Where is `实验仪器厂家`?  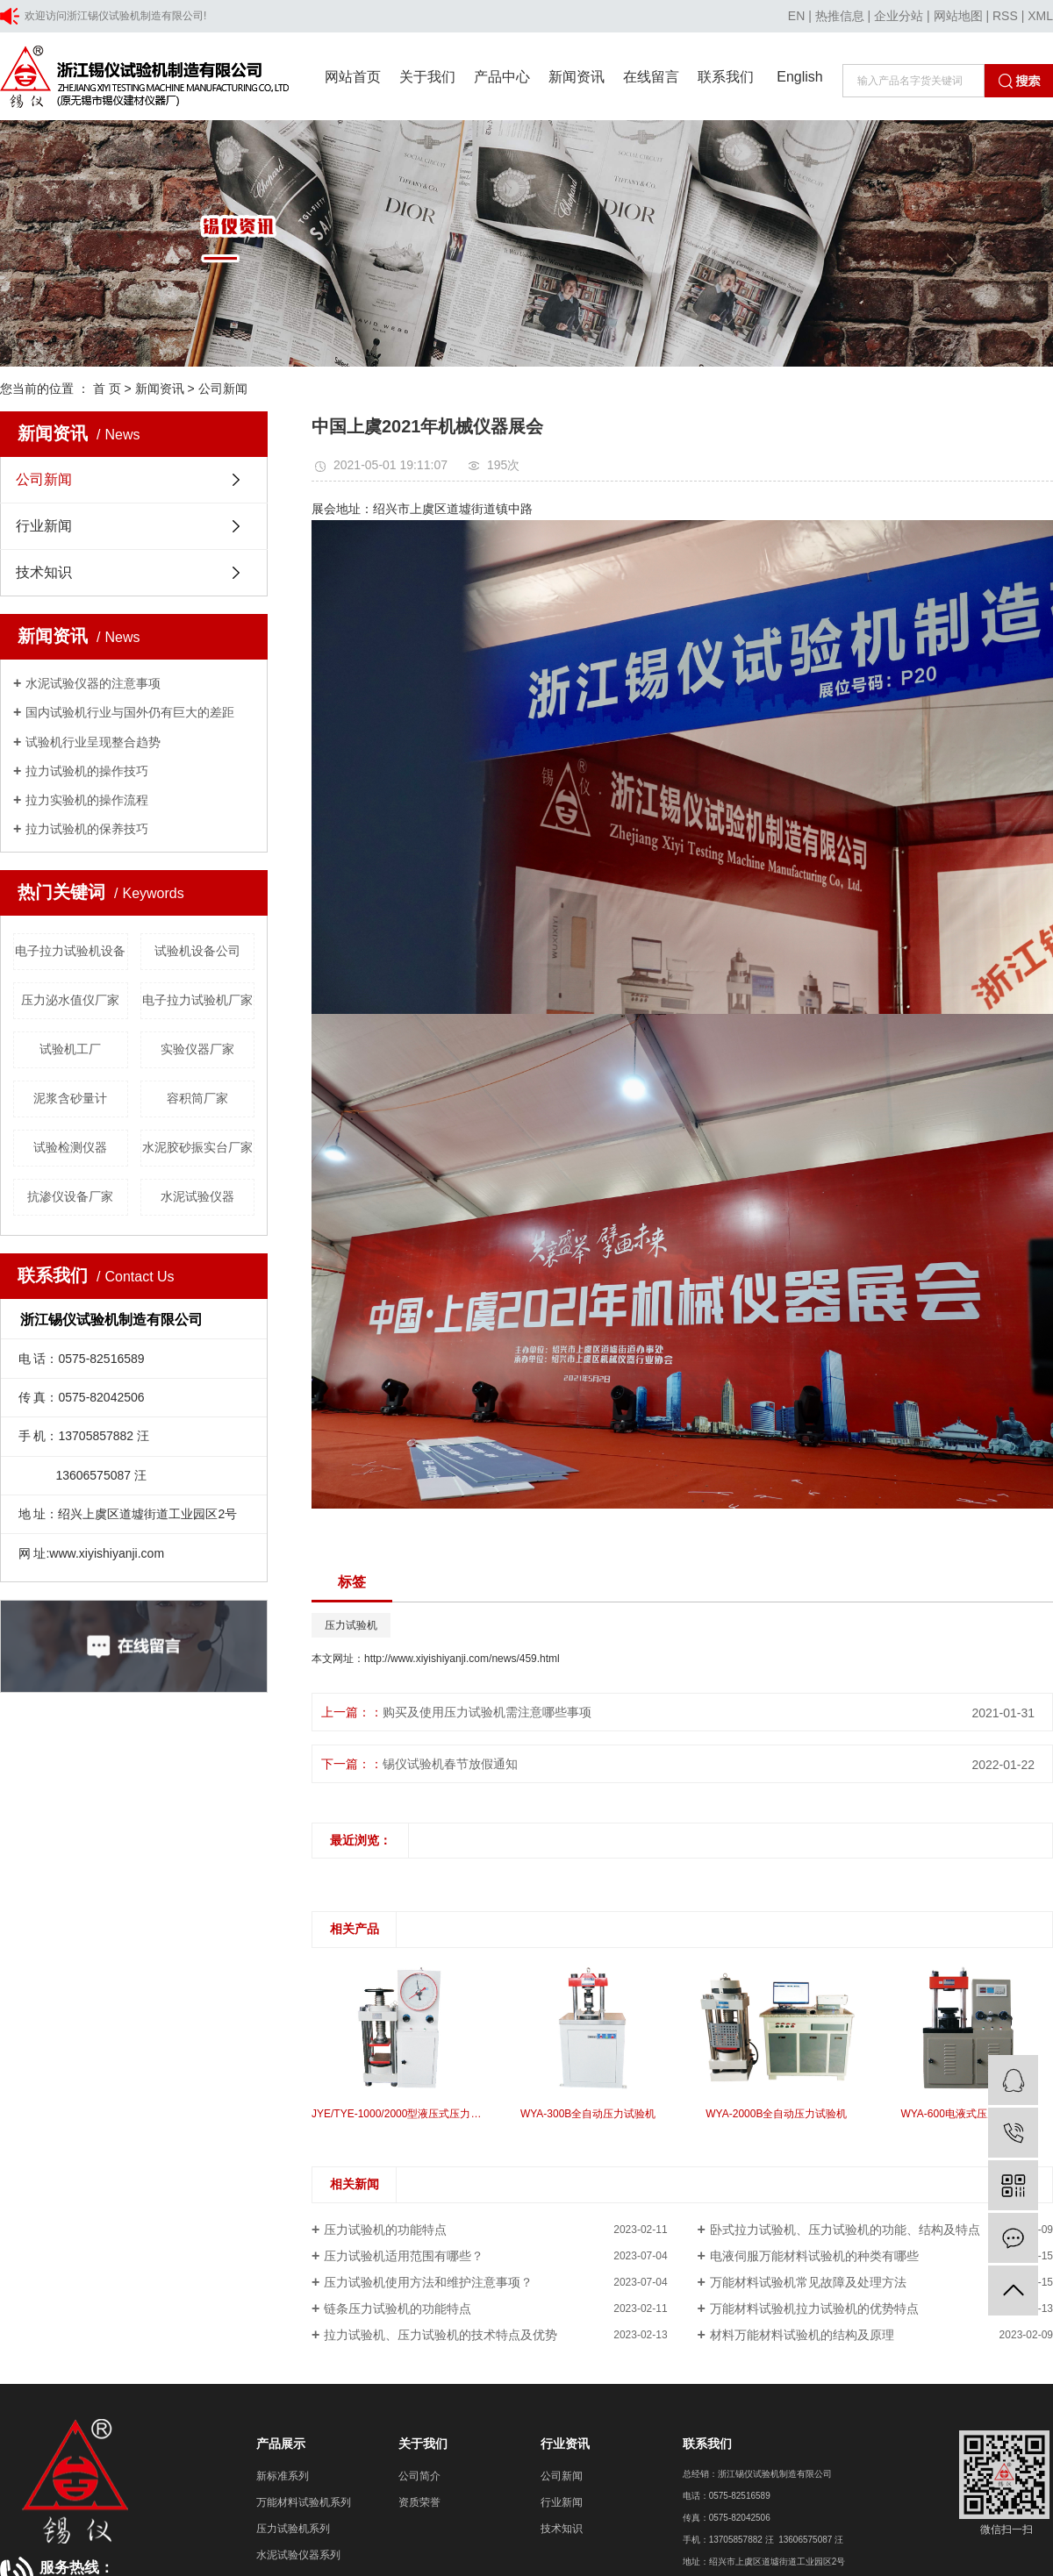 实验仪器厂家 is located at coordinates (197, 1049).